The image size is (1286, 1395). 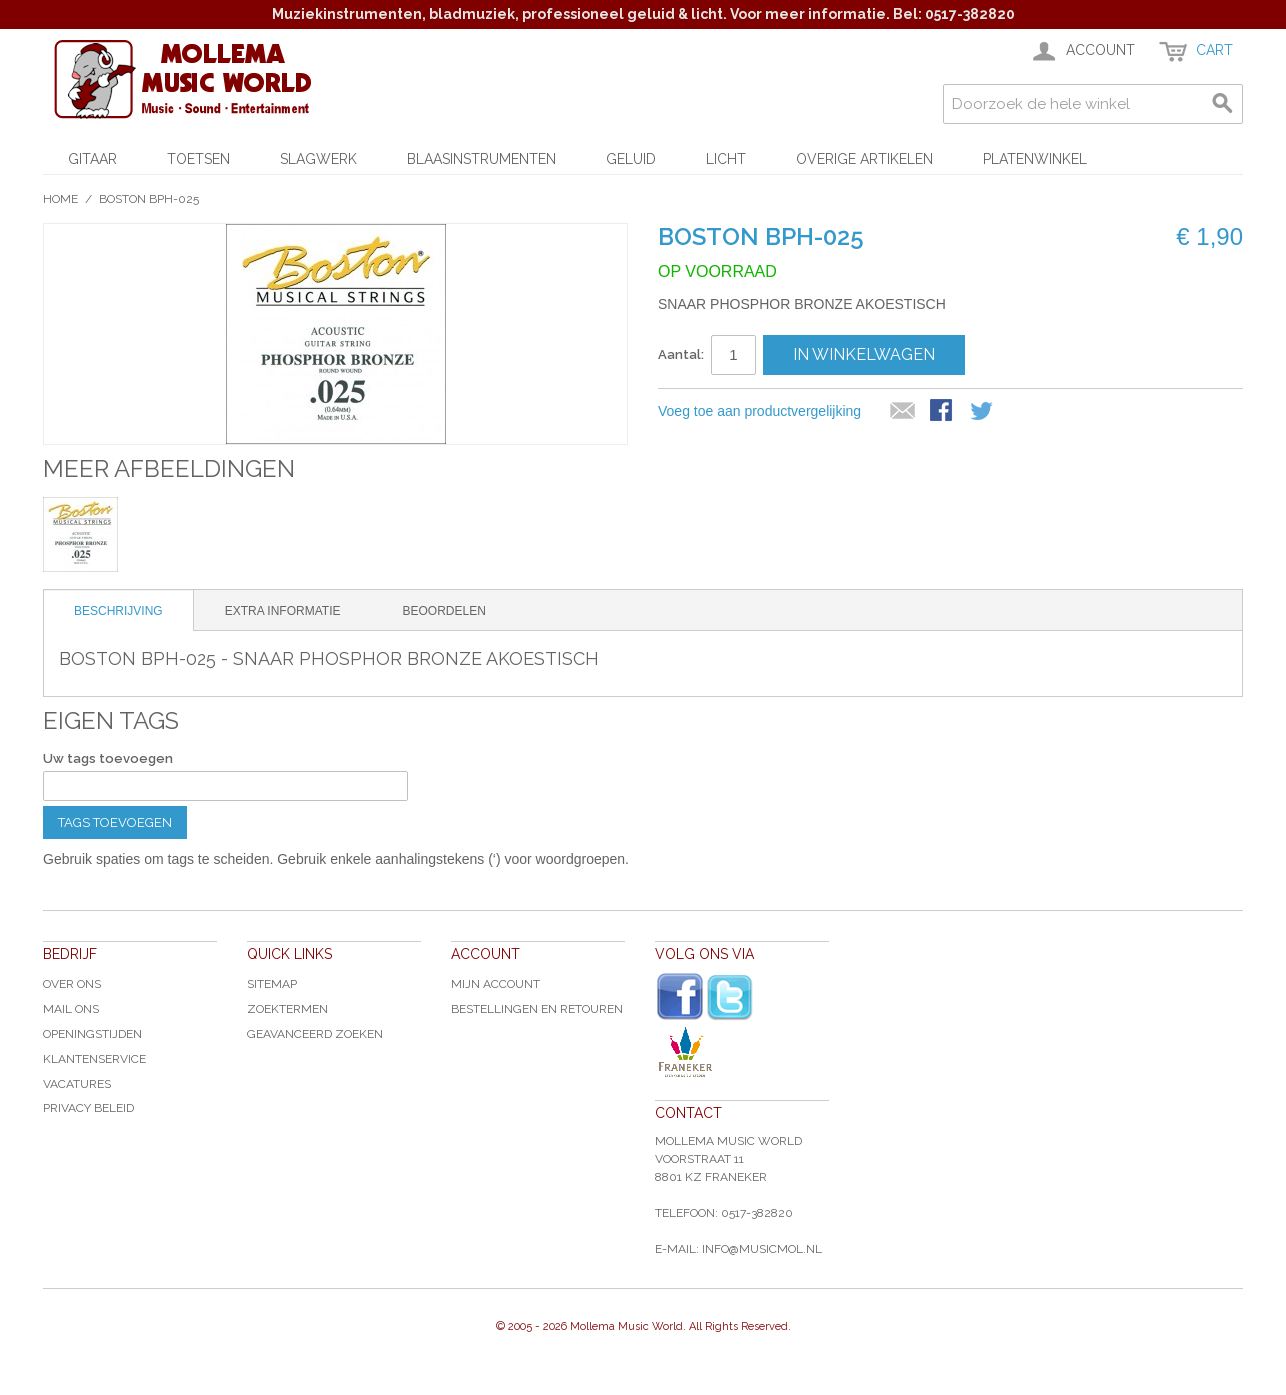 I want to click on Licht, so click(x=726, y=159).